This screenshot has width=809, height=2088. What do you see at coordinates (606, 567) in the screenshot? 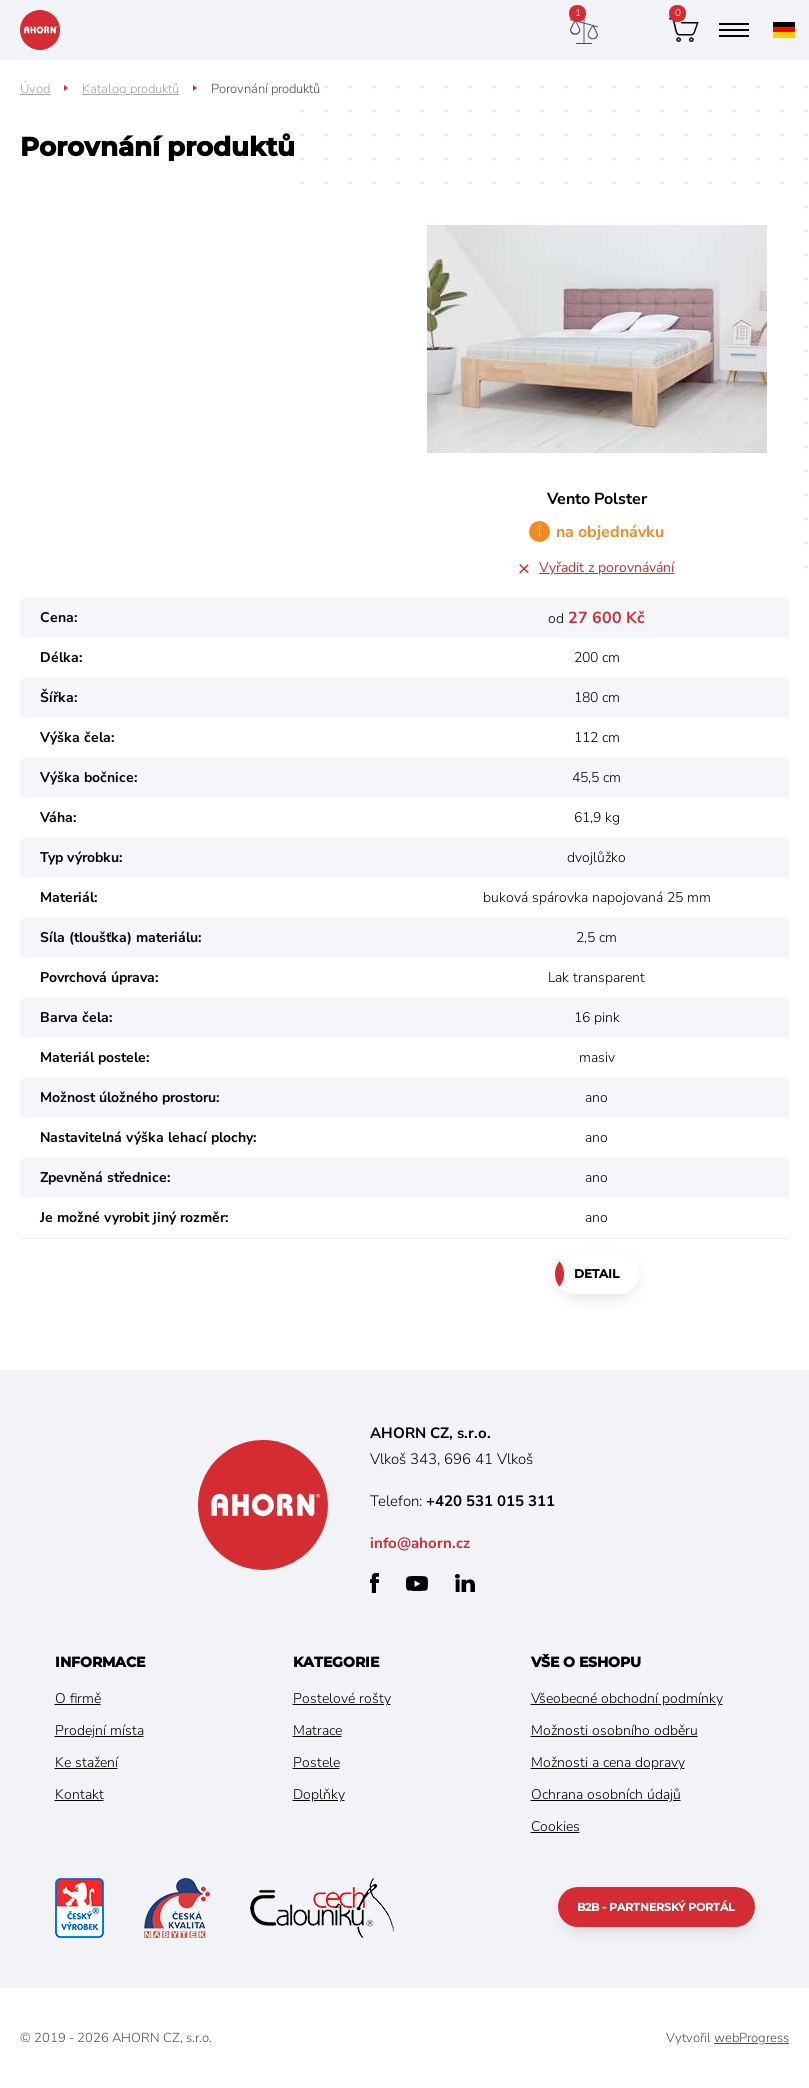
I see `Vyřadit z porovnávání` at bounding box center [606, 567].